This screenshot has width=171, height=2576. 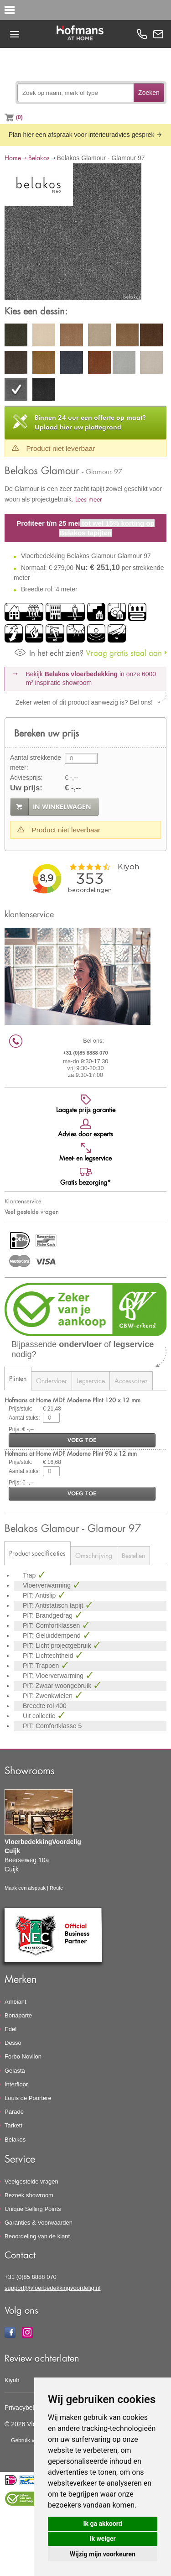 I want to click on Zoeken, so click(x=149, y=92).